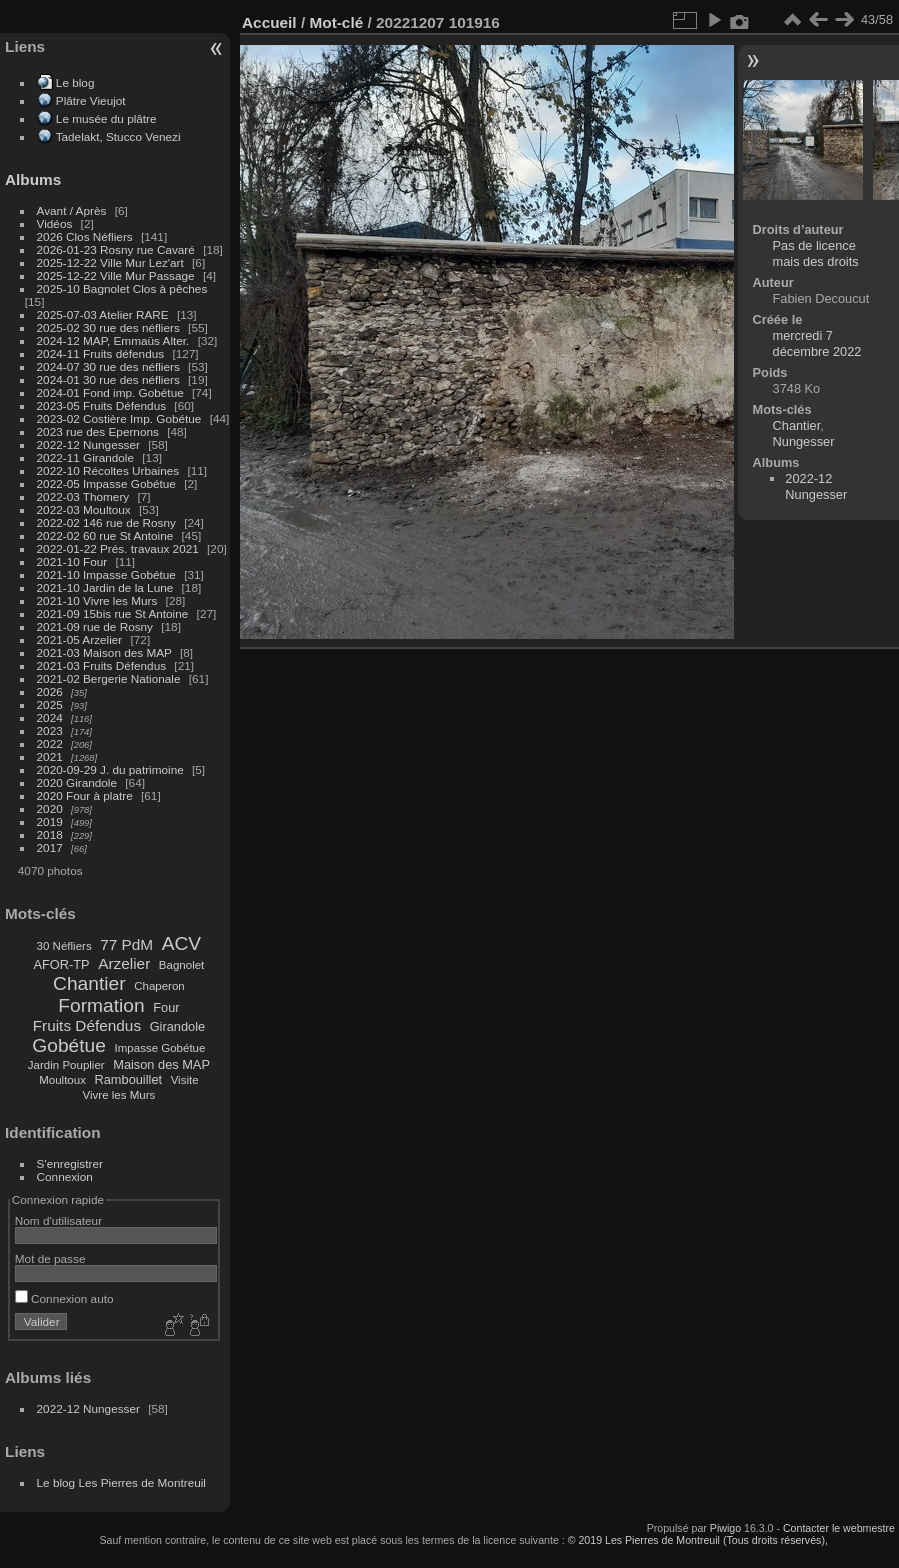 The image size is (899, 1568). I want to click on Chantier, so click(89, 983).